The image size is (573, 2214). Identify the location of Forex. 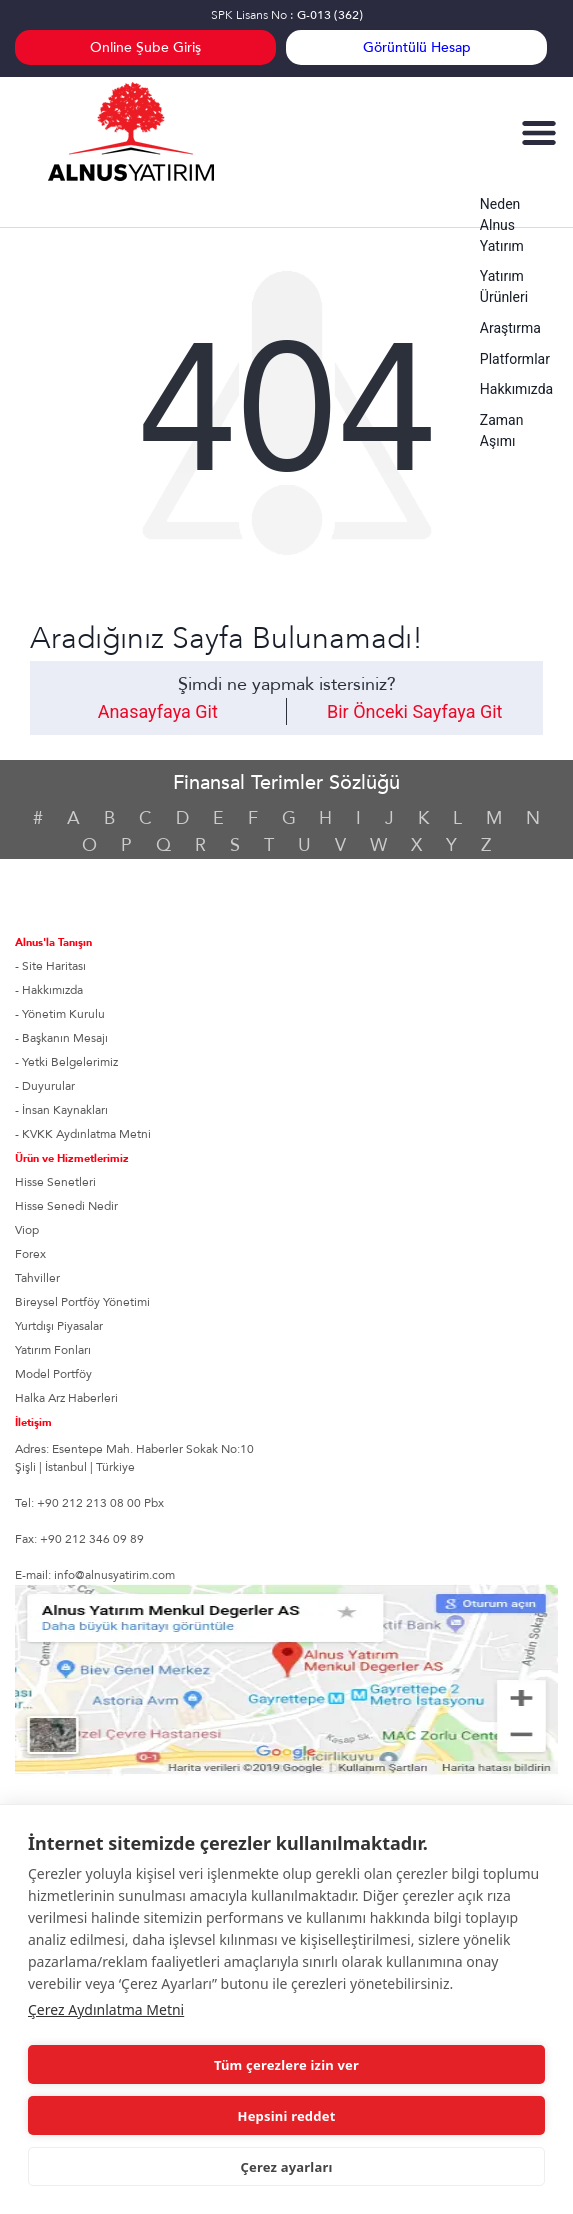
(30, 1254).